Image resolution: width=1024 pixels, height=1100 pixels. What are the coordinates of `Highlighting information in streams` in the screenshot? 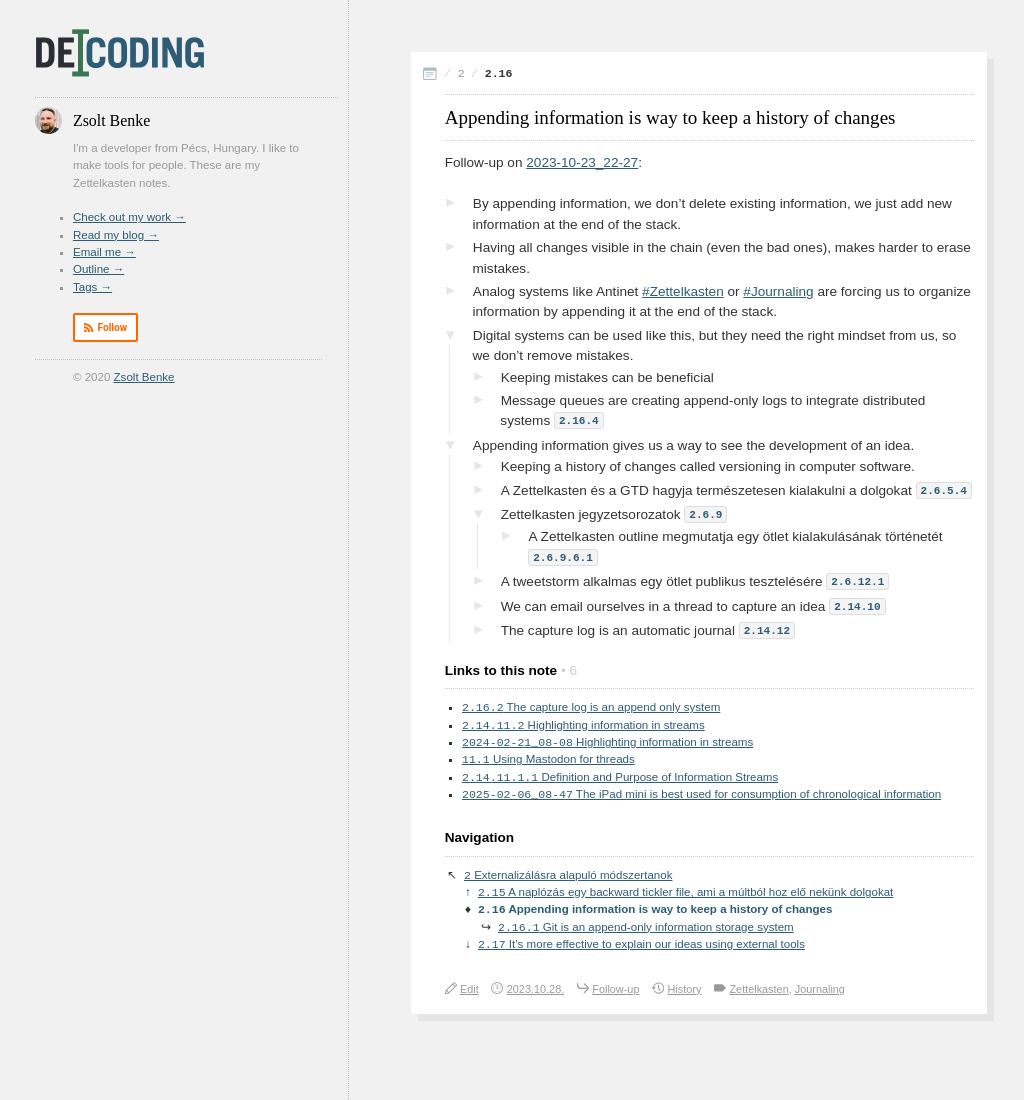 It's located at (583, 720).